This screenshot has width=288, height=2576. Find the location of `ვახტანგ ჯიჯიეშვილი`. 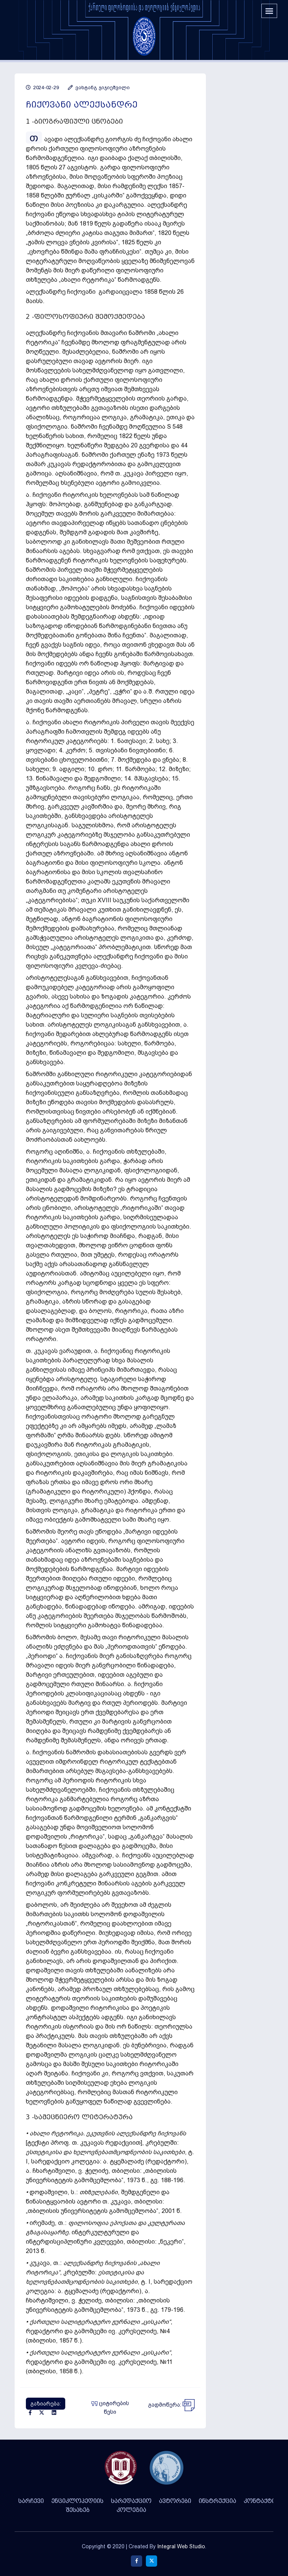

ვახტანგ ჯიჯიეშვილი is located at coordinates (99, 87).